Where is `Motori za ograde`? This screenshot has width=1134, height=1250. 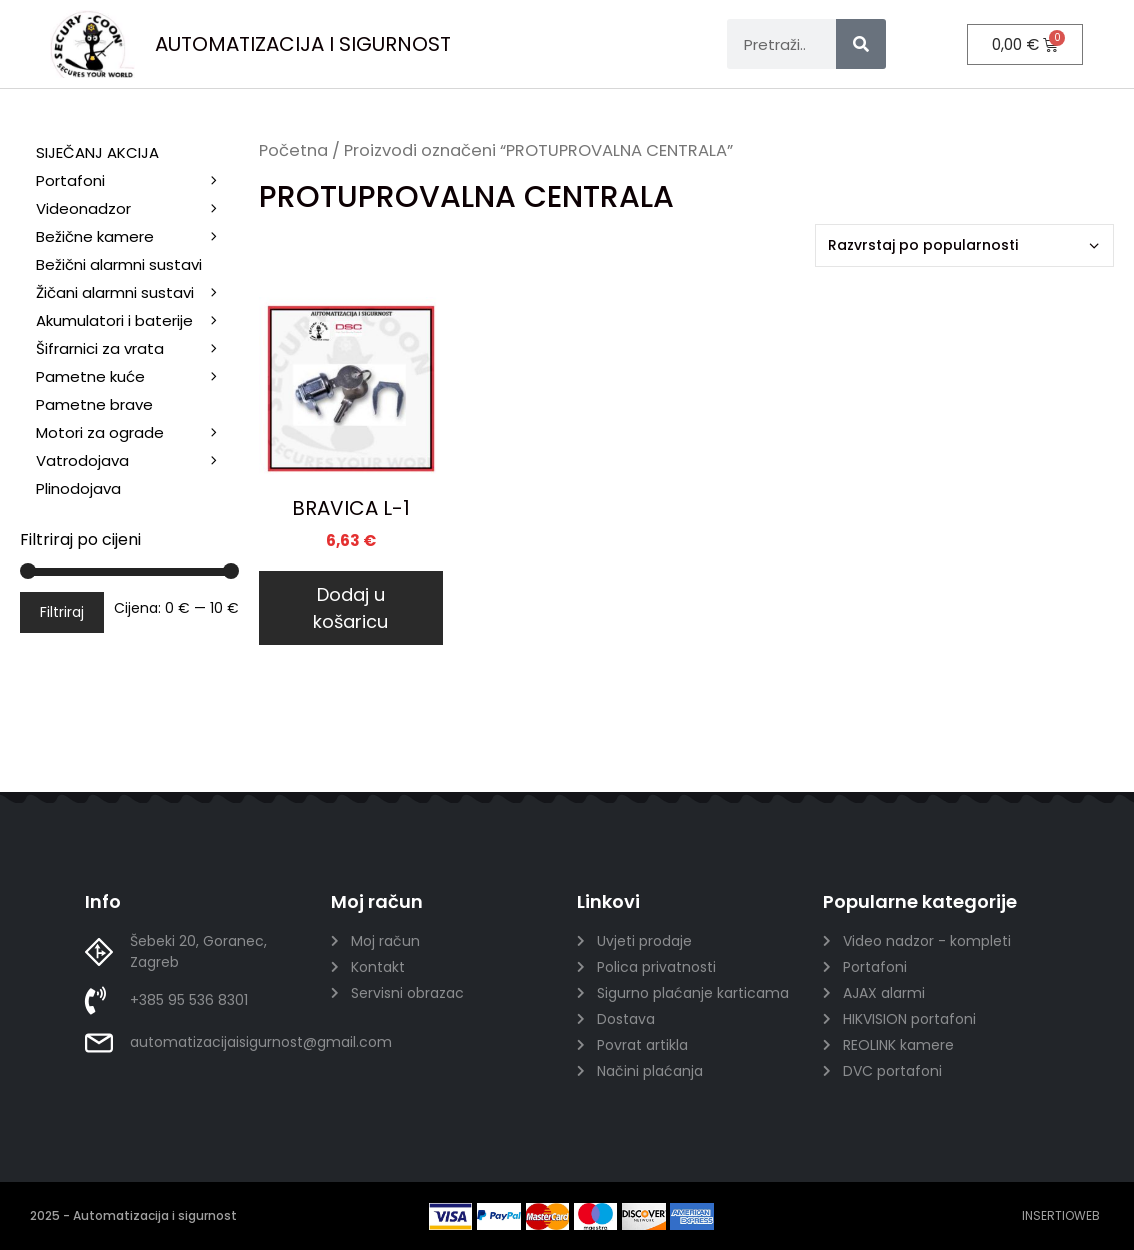
Motori za ograde is located at coordinates (137, 433).